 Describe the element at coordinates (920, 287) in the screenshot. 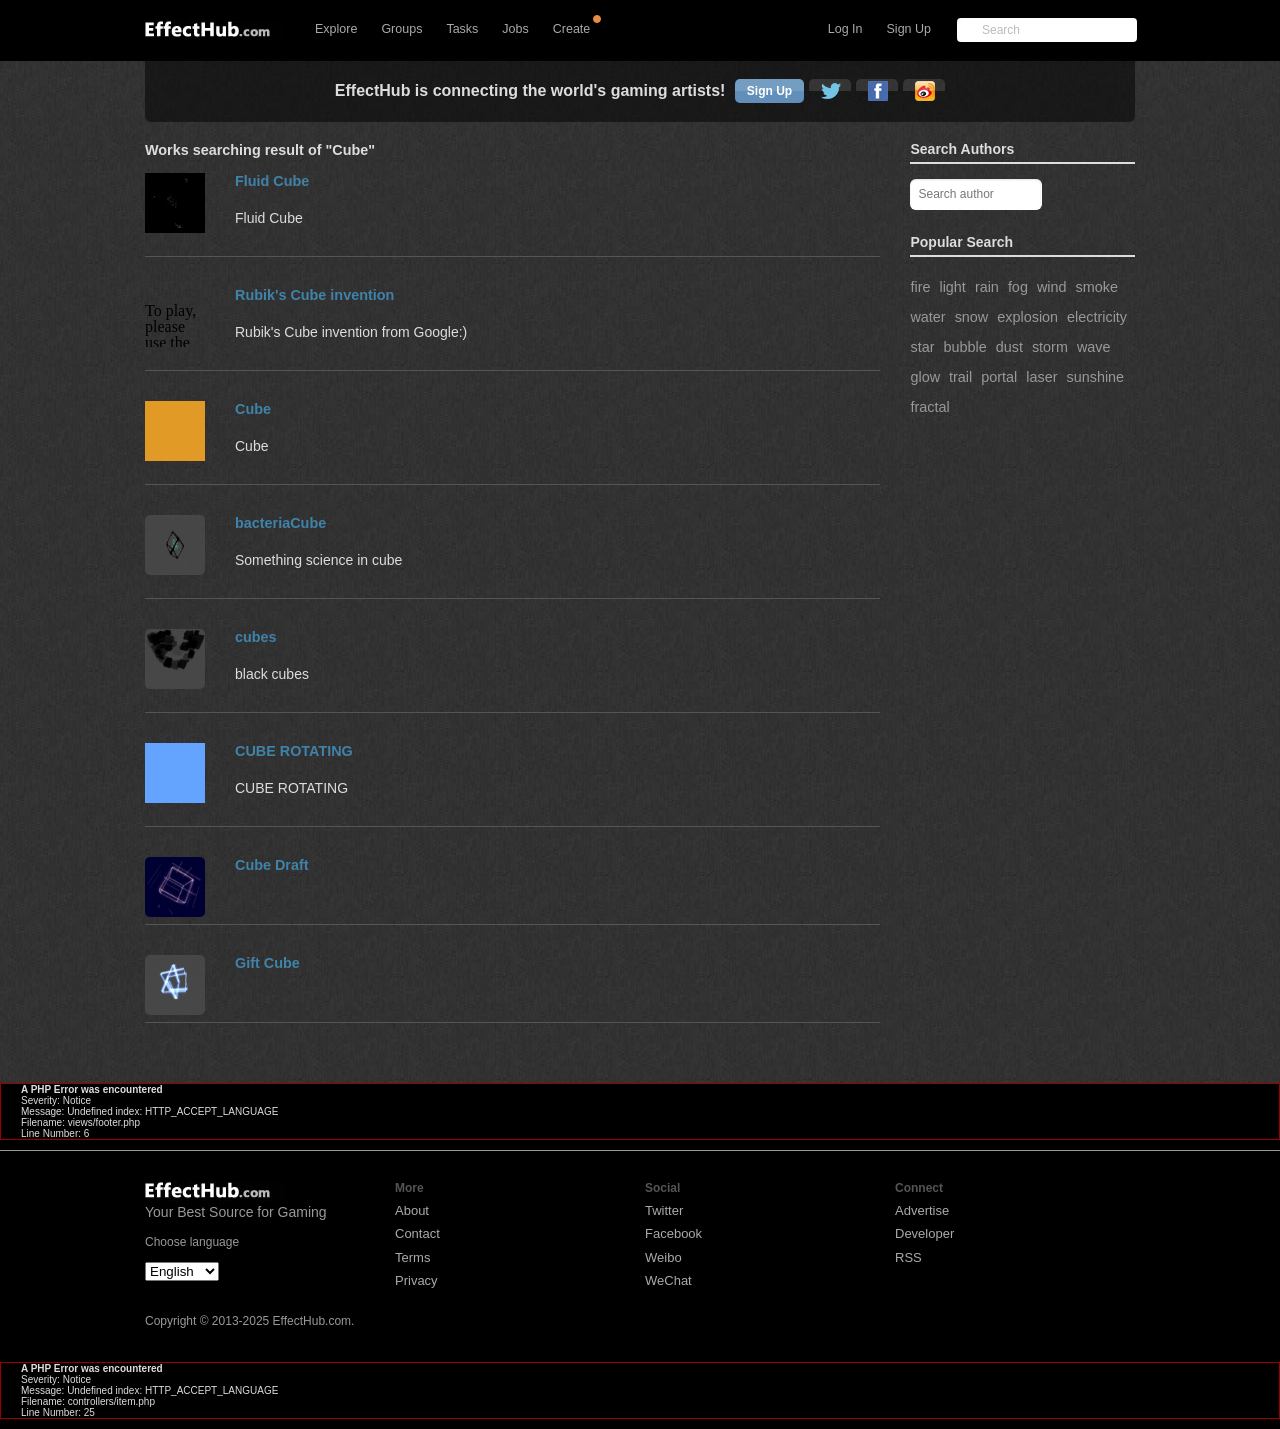

I see `fire` at that location.